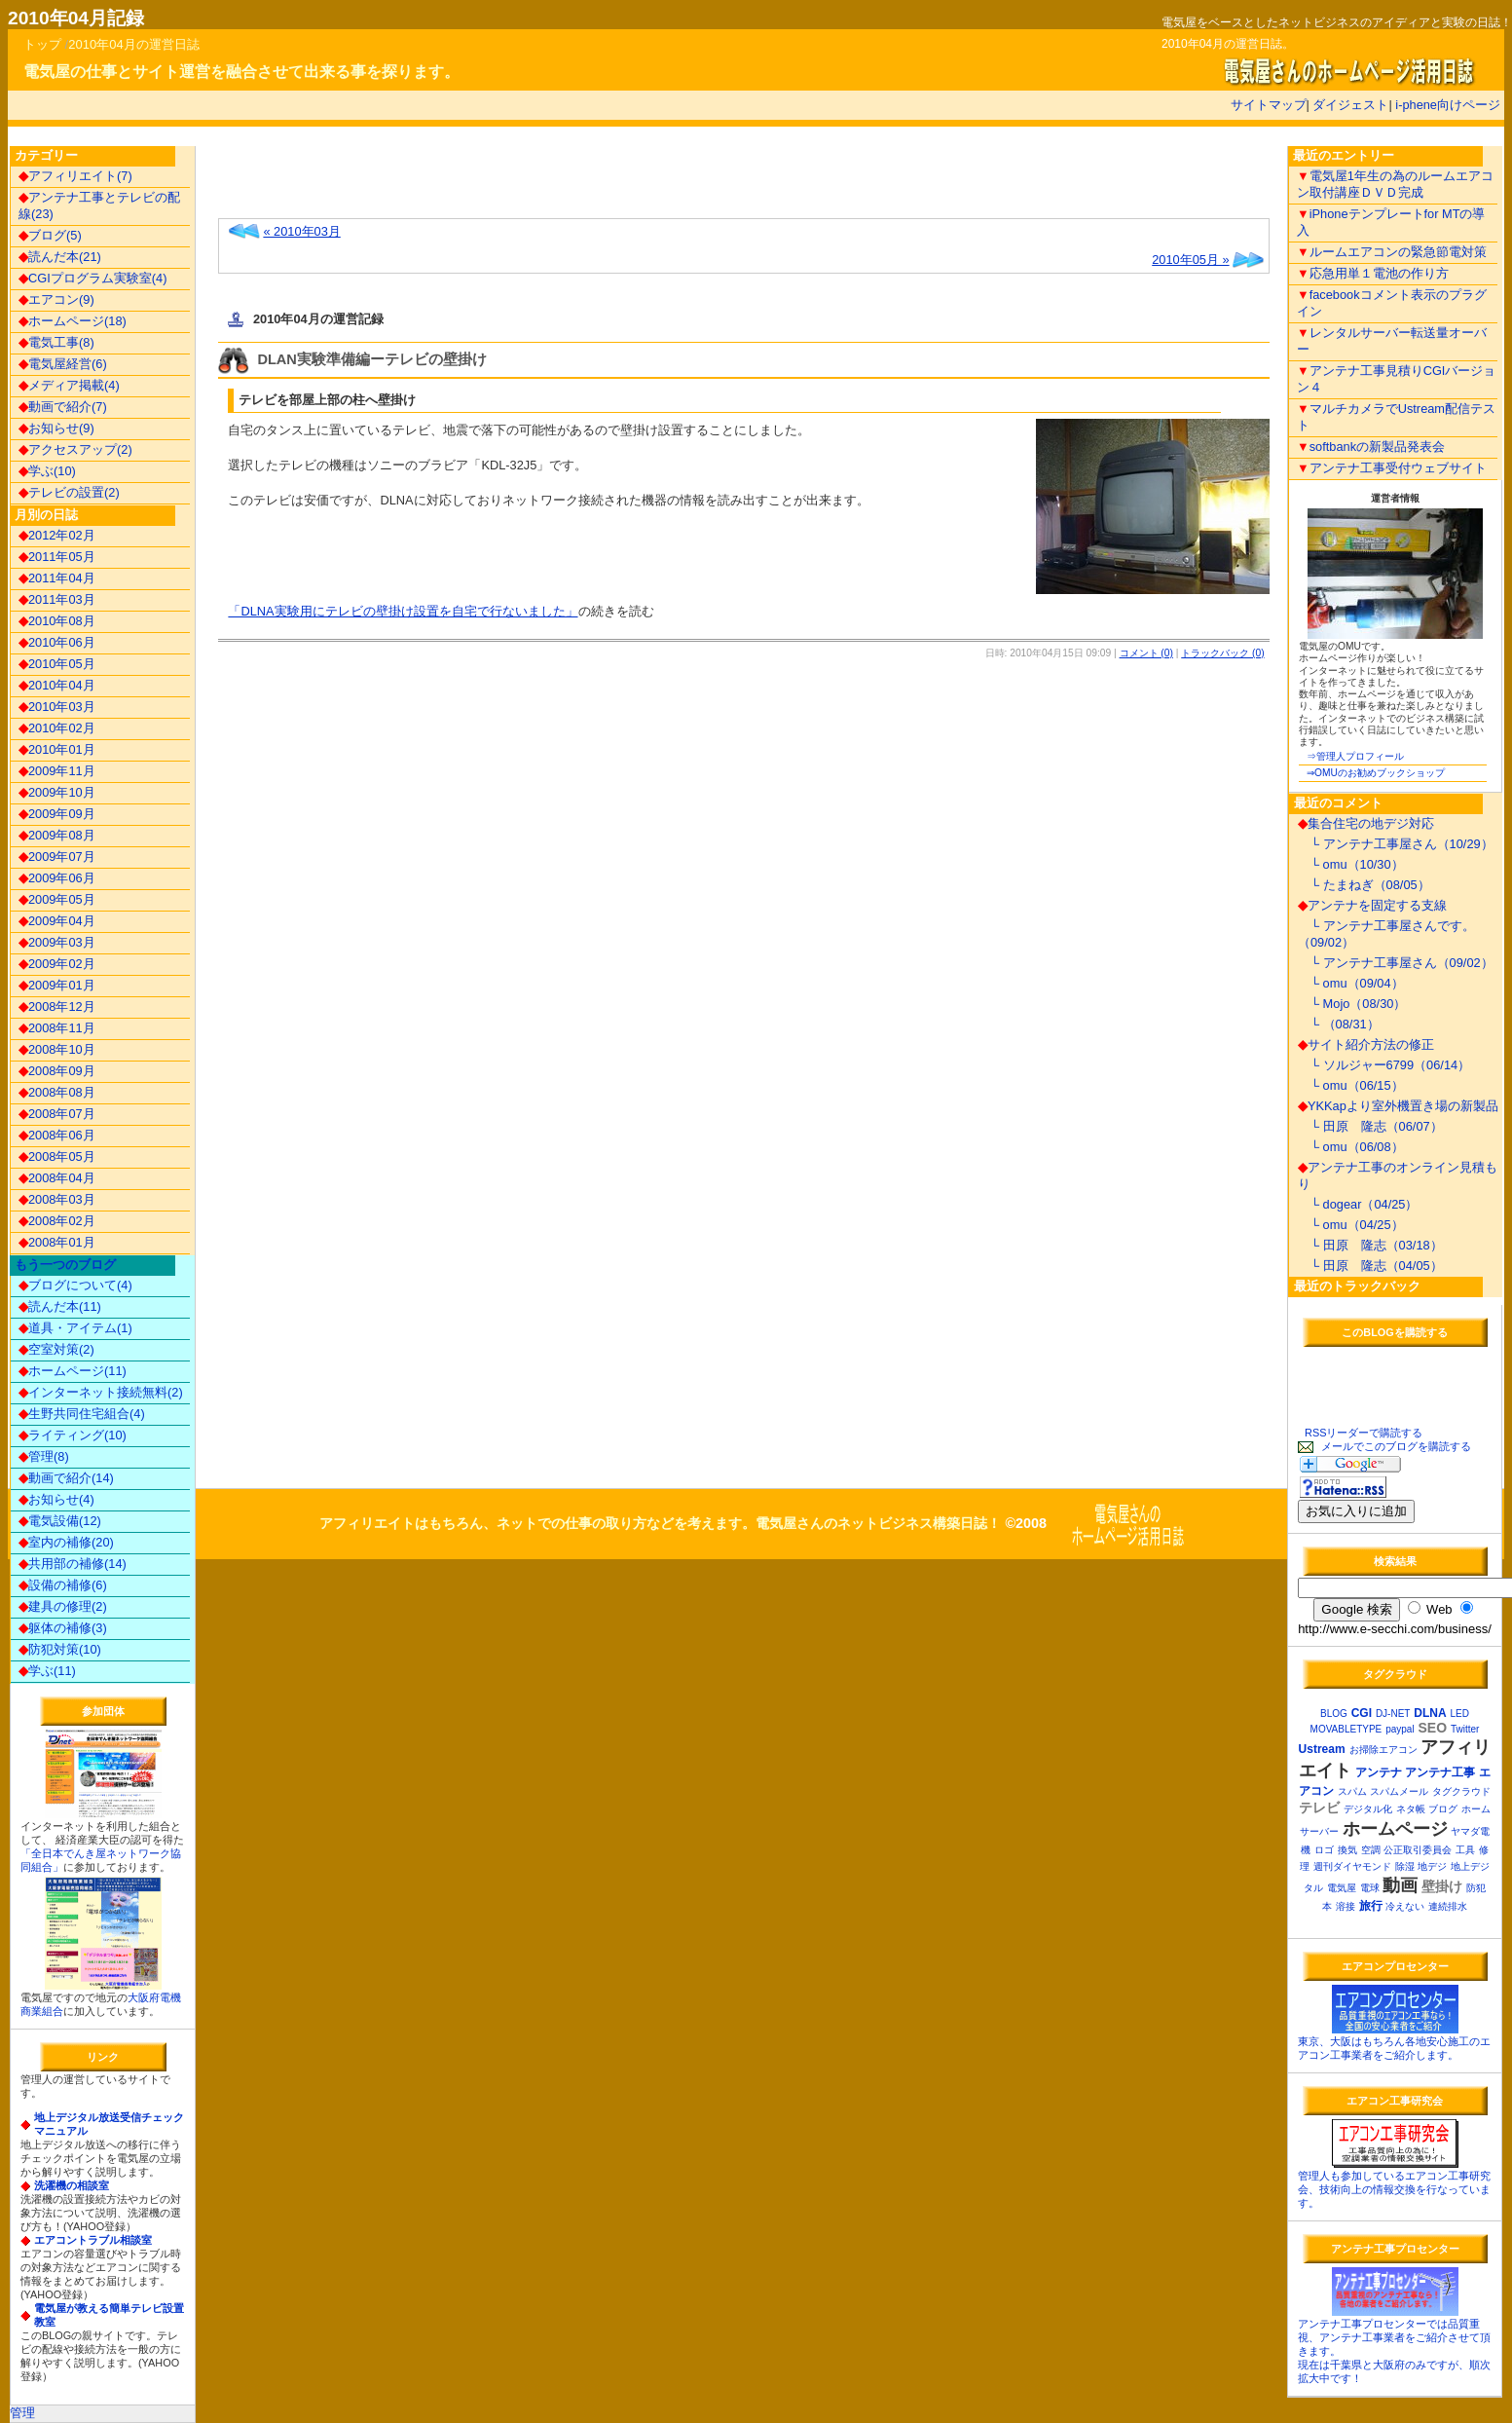 This screenshot has width=1512, height=2423. I want to click on 2010年01月, so click(56, 749).